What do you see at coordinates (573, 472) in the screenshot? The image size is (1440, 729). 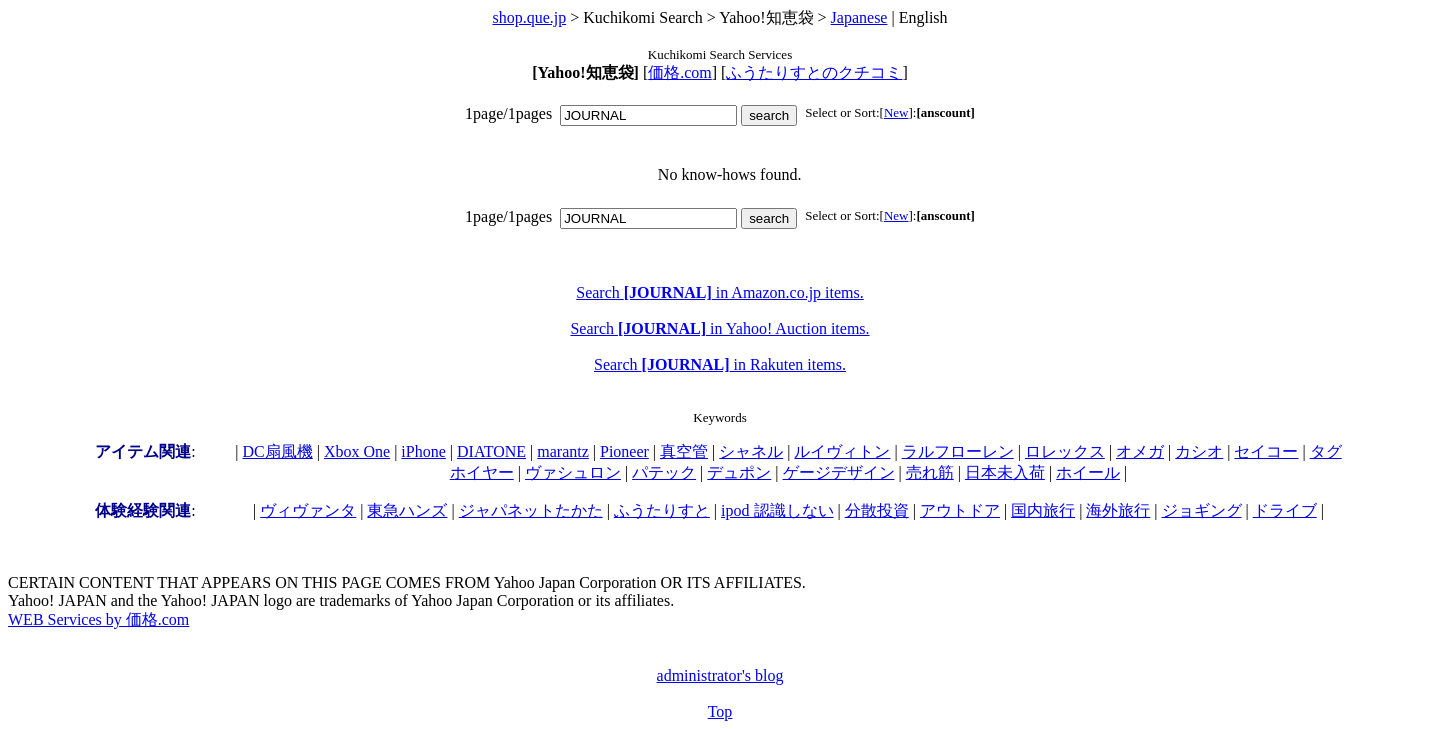 I see `ヴァシュロン` at bounding box center [573, 472].